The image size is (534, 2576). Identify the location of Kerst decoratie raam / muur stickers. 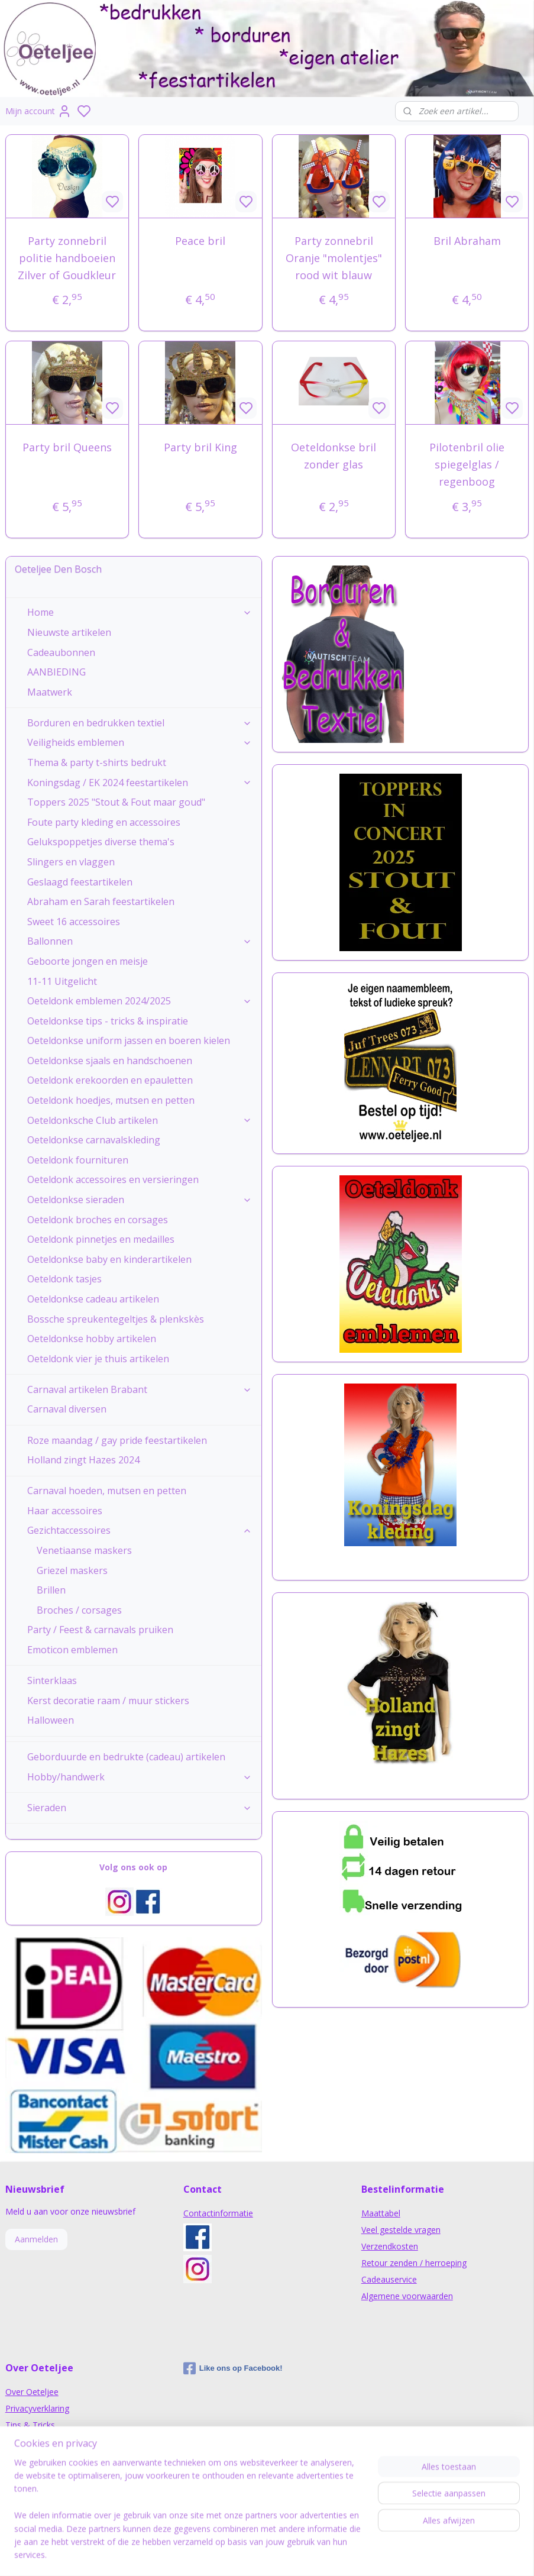
(108, 1700).